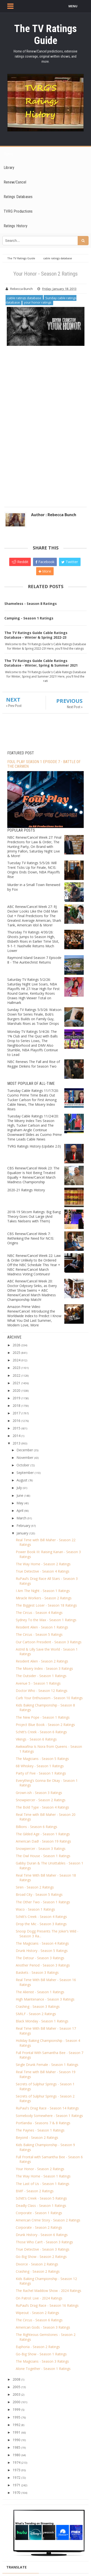 This screenshot has width=91, height=2576. I want to click on The Misery Index - Season 3 Ratings, so click(44, 1668).